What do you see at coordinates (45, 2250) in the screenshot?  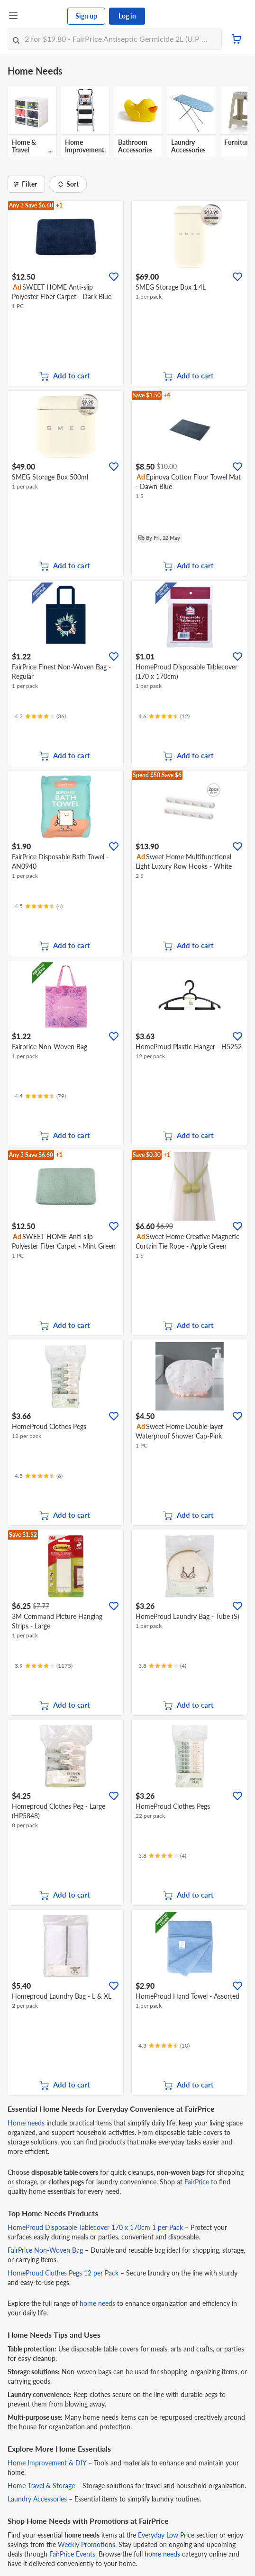 I see `FairPrice Non-Woven Bag` at bounding box center [45, 2250].